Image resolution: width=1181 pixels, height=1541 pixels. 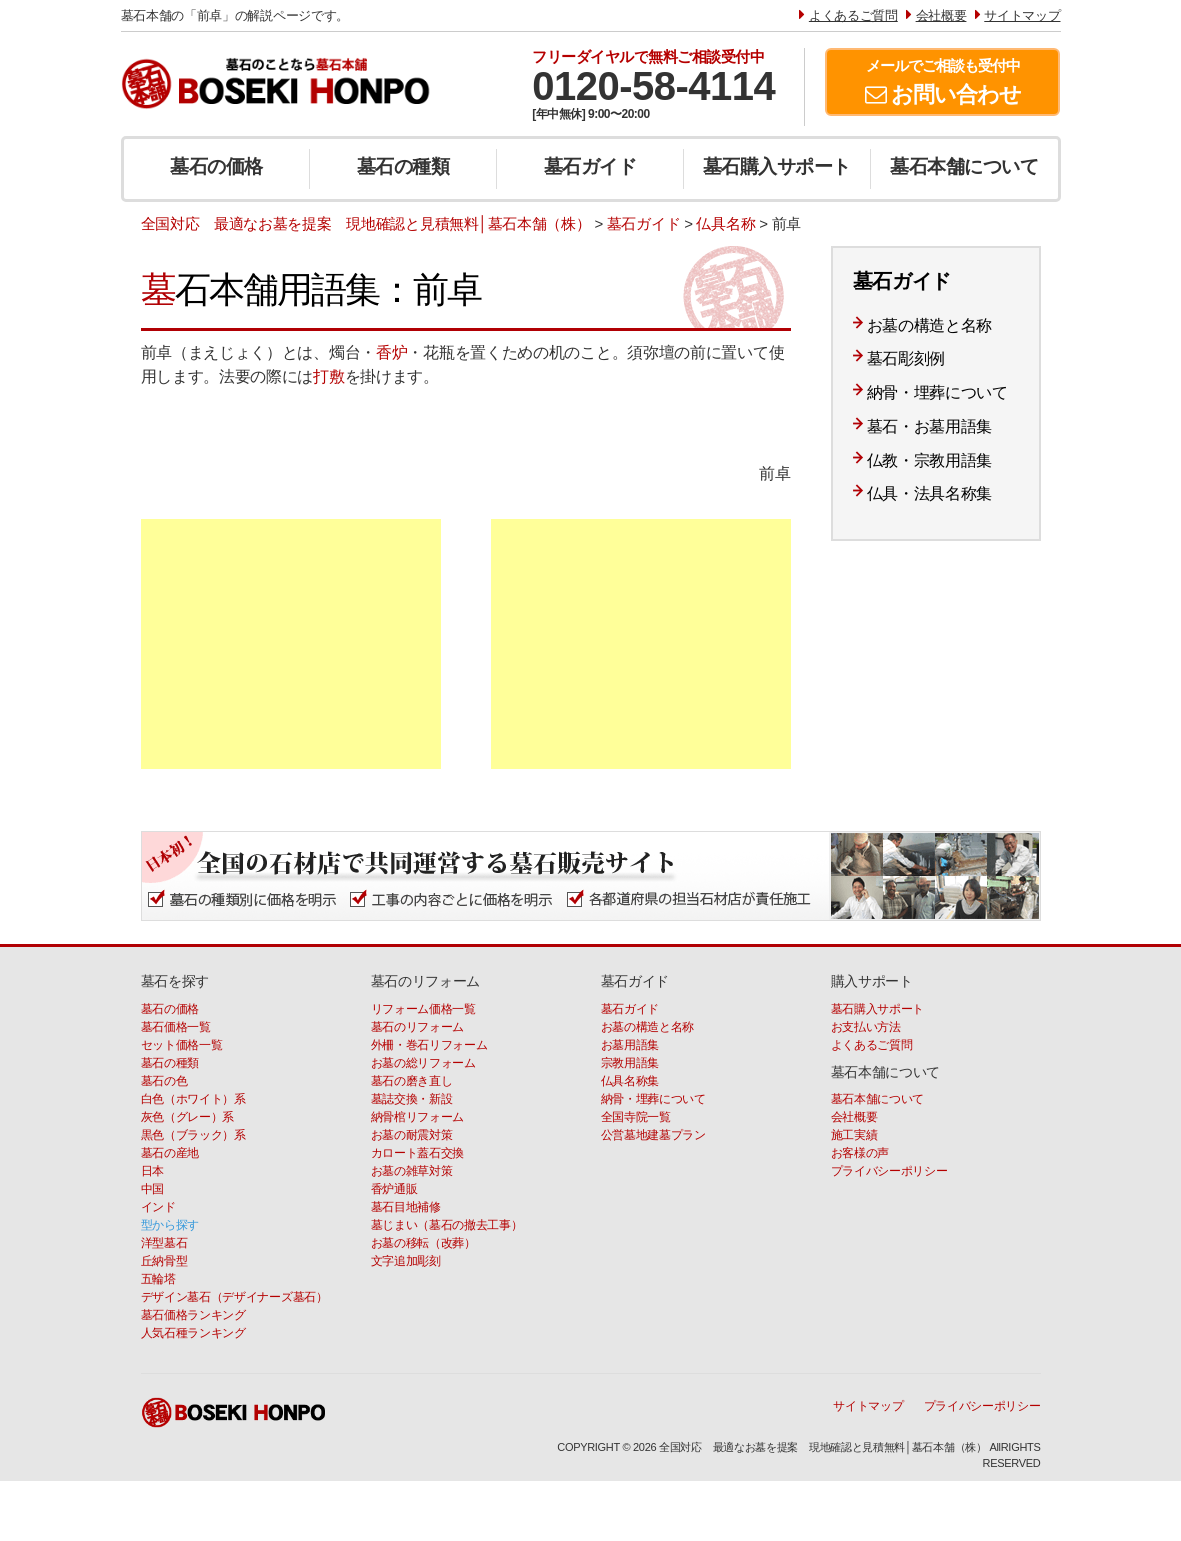 What do you see at coordinates (412, 1135) in the screenshot?
I see `お墓の耐震対策` at bounding box center [412, 1135].